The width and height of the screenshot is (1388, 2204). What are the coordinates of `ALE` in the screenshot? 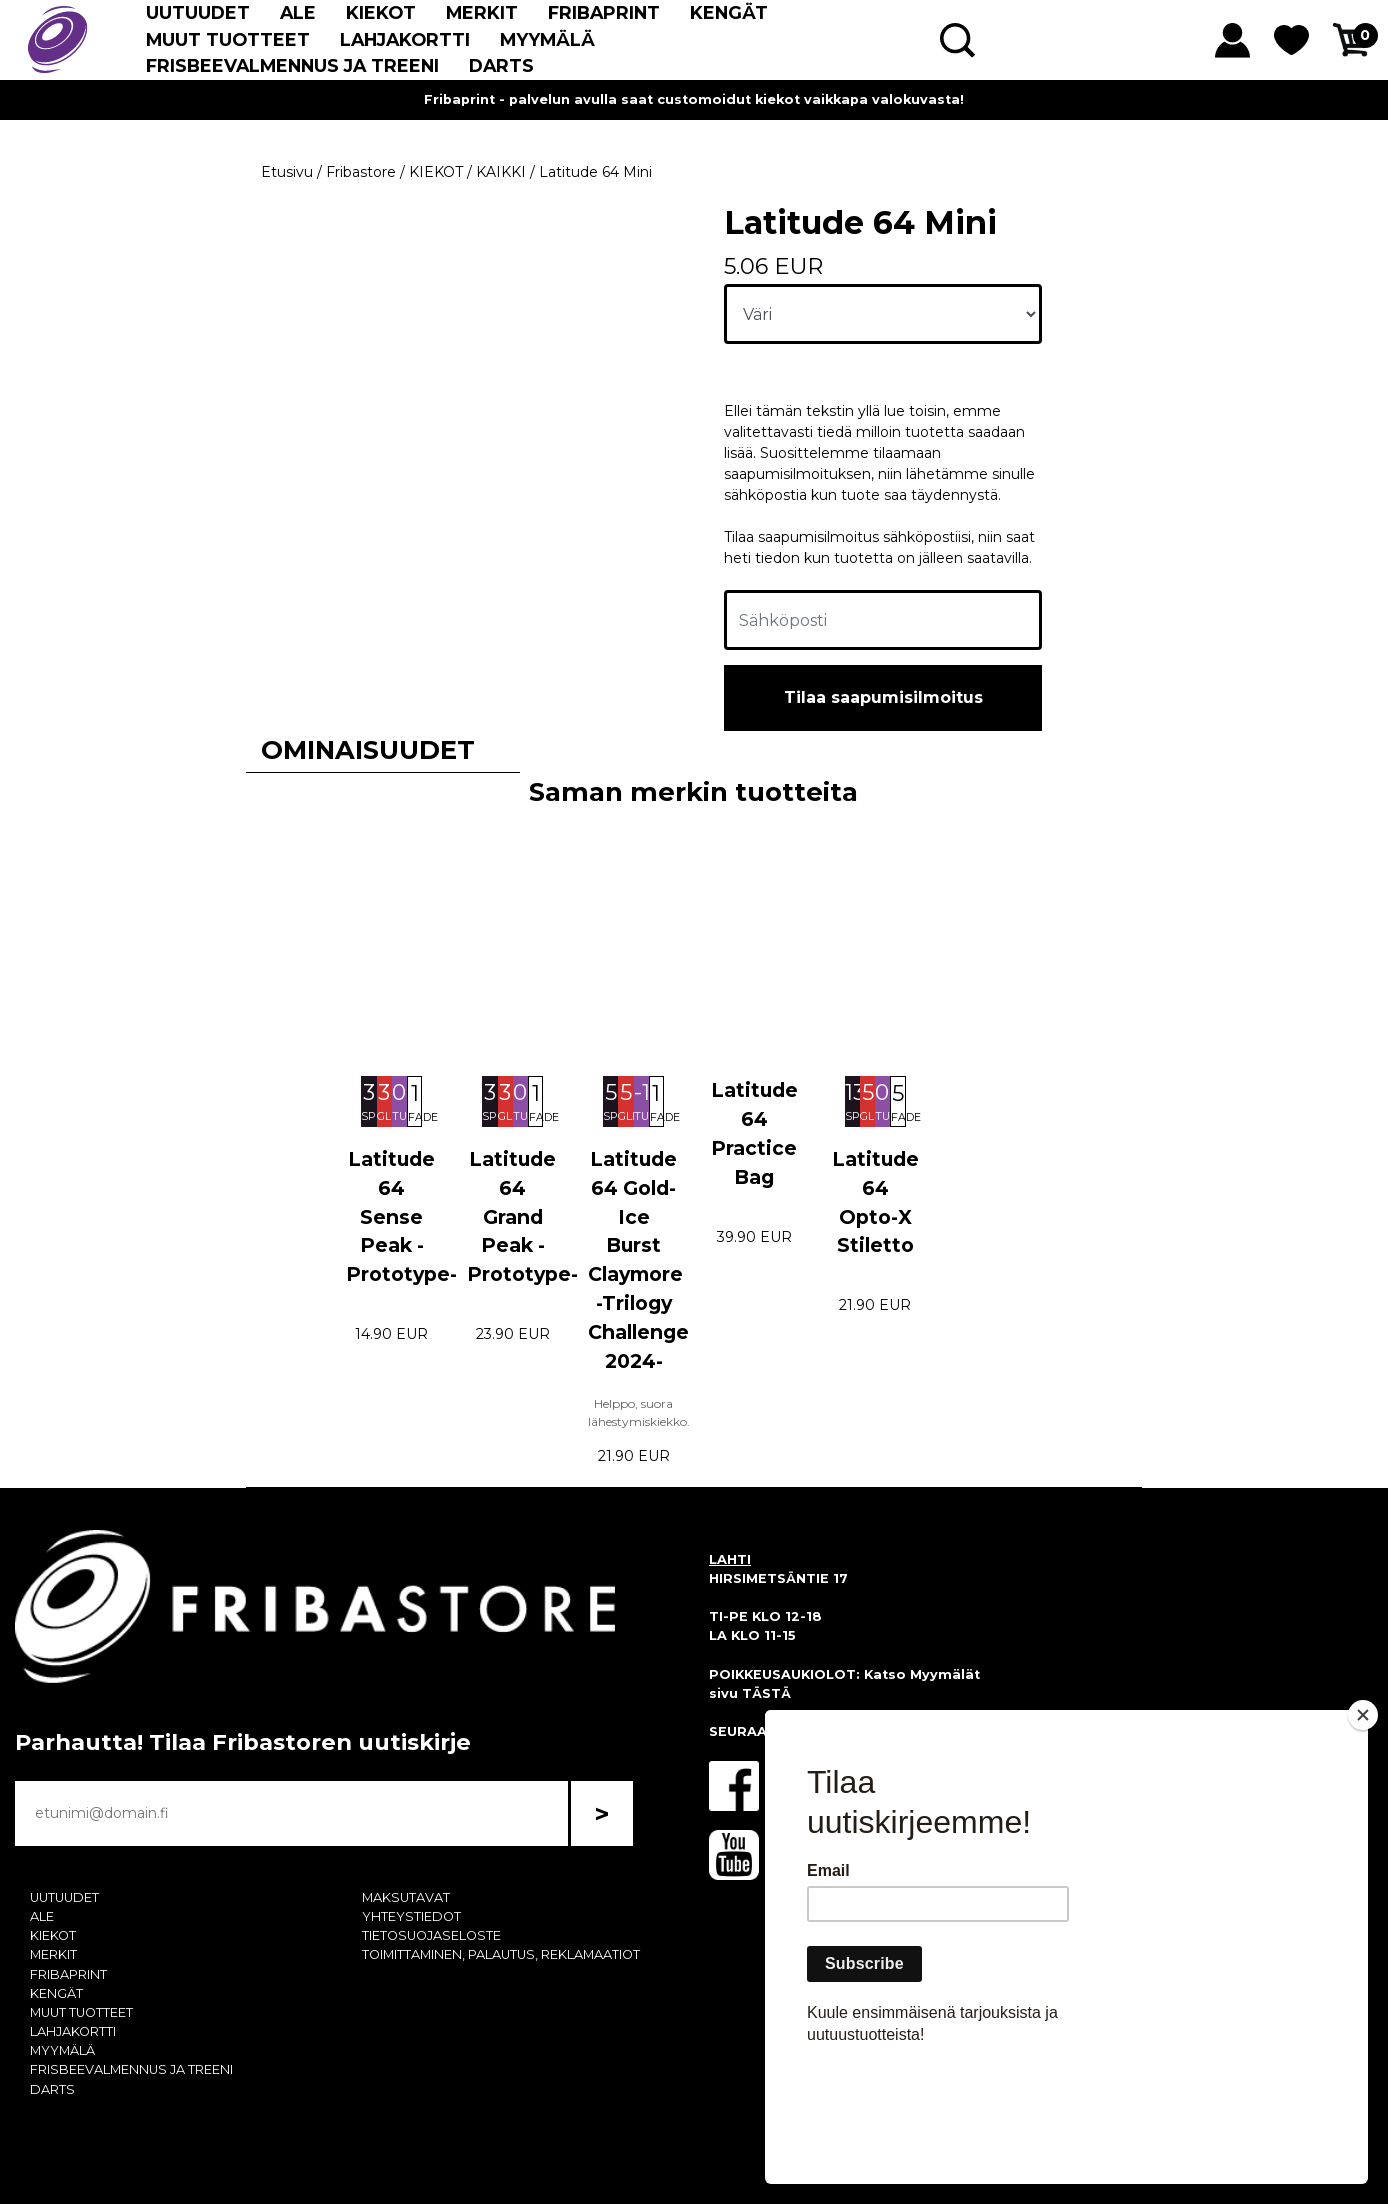 It's located at (298, 12).